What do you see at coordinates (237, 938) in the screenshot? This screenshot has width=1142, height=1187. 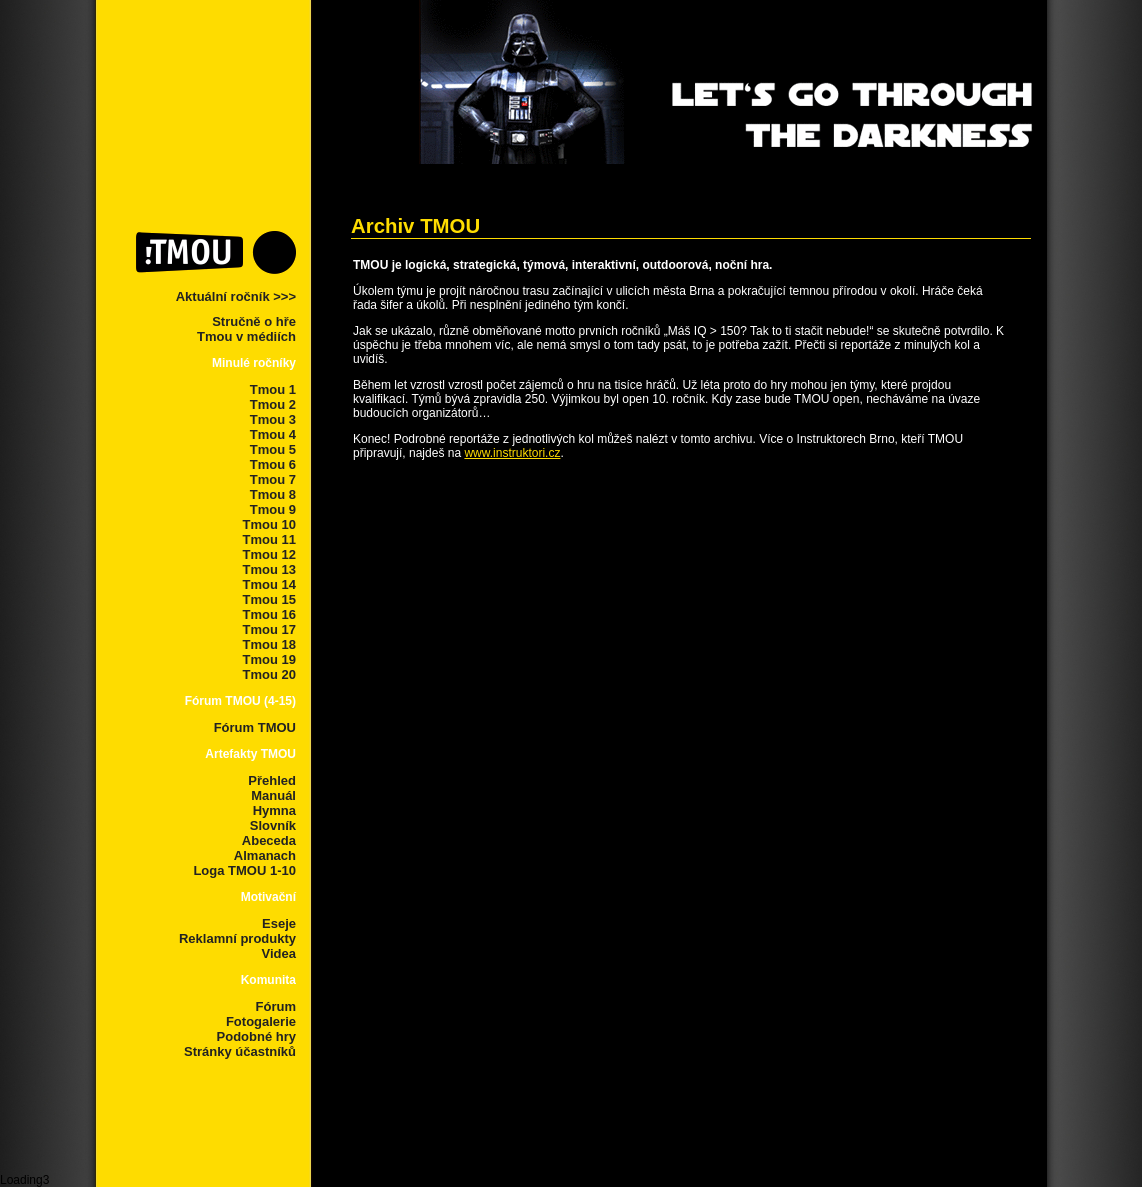 I see `Reklamní produkty` at bounding box center [237, 938].